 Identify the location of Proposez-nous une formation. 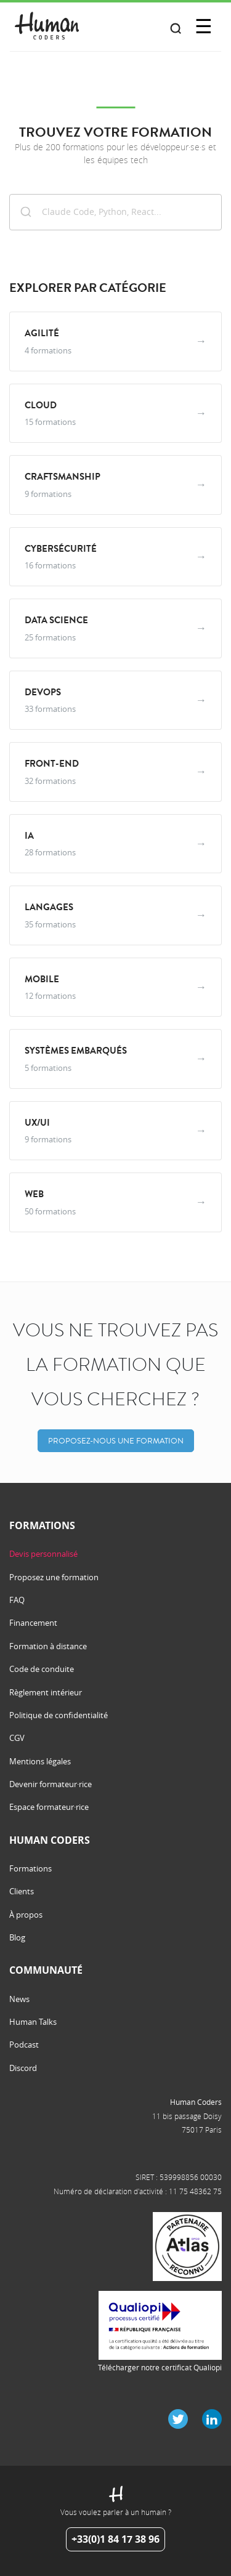
(116, 1441).